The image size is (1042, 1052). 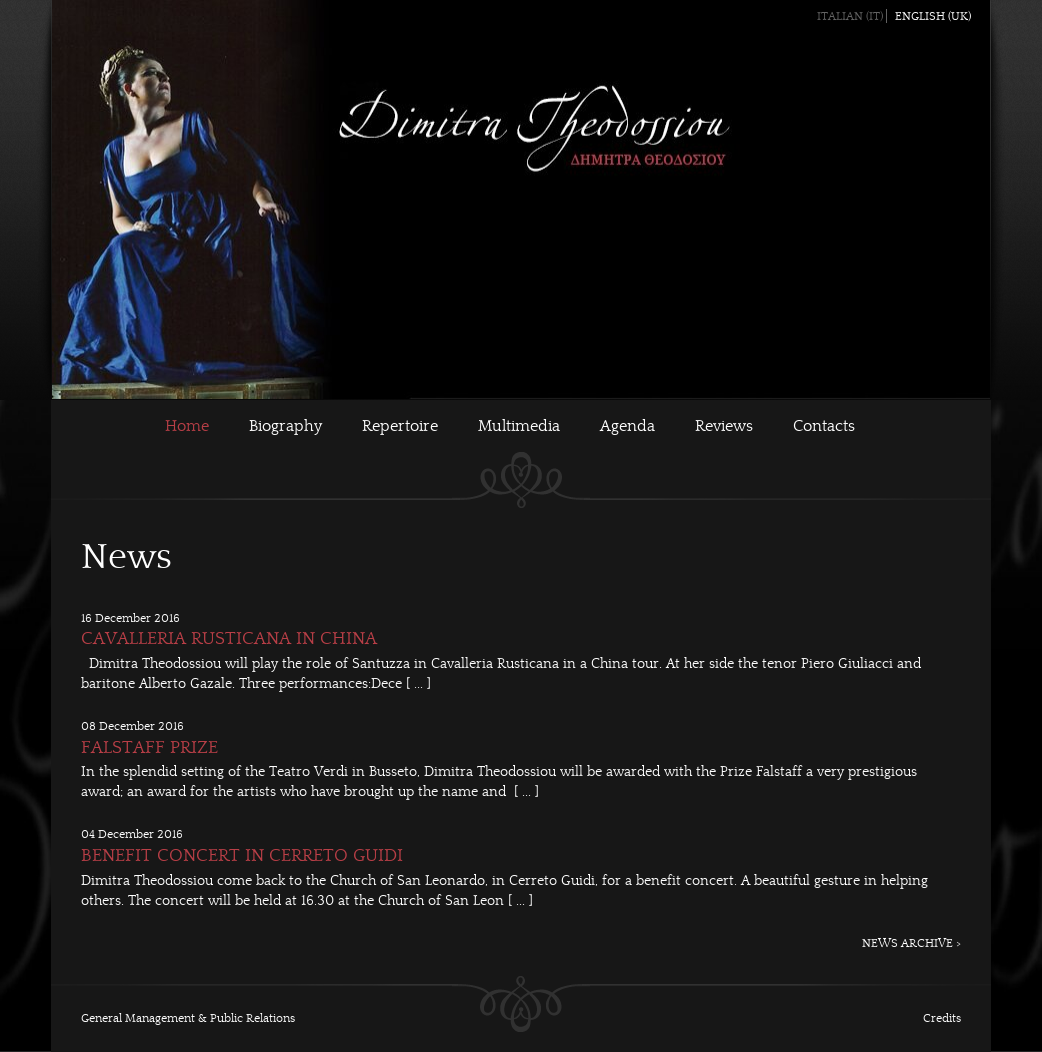 I want to click on FALSTAFF PRIZE, so click(x=149, y=747).